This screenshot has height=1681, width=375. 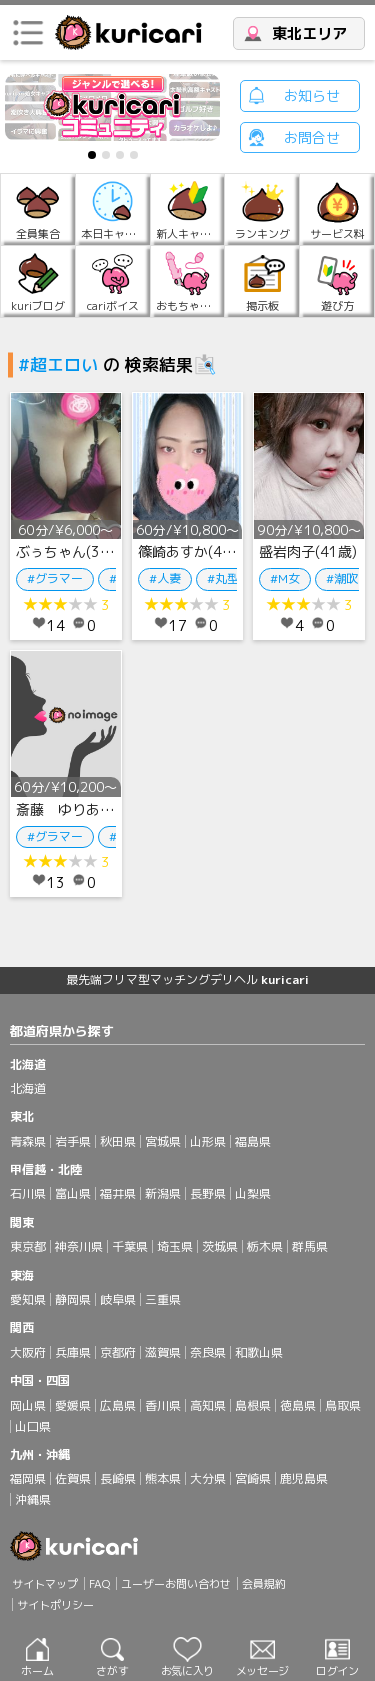 What do you see at coordinates (163, 1405) in the screenshot?
I see `香川県` at bounding box center [163, 1405].